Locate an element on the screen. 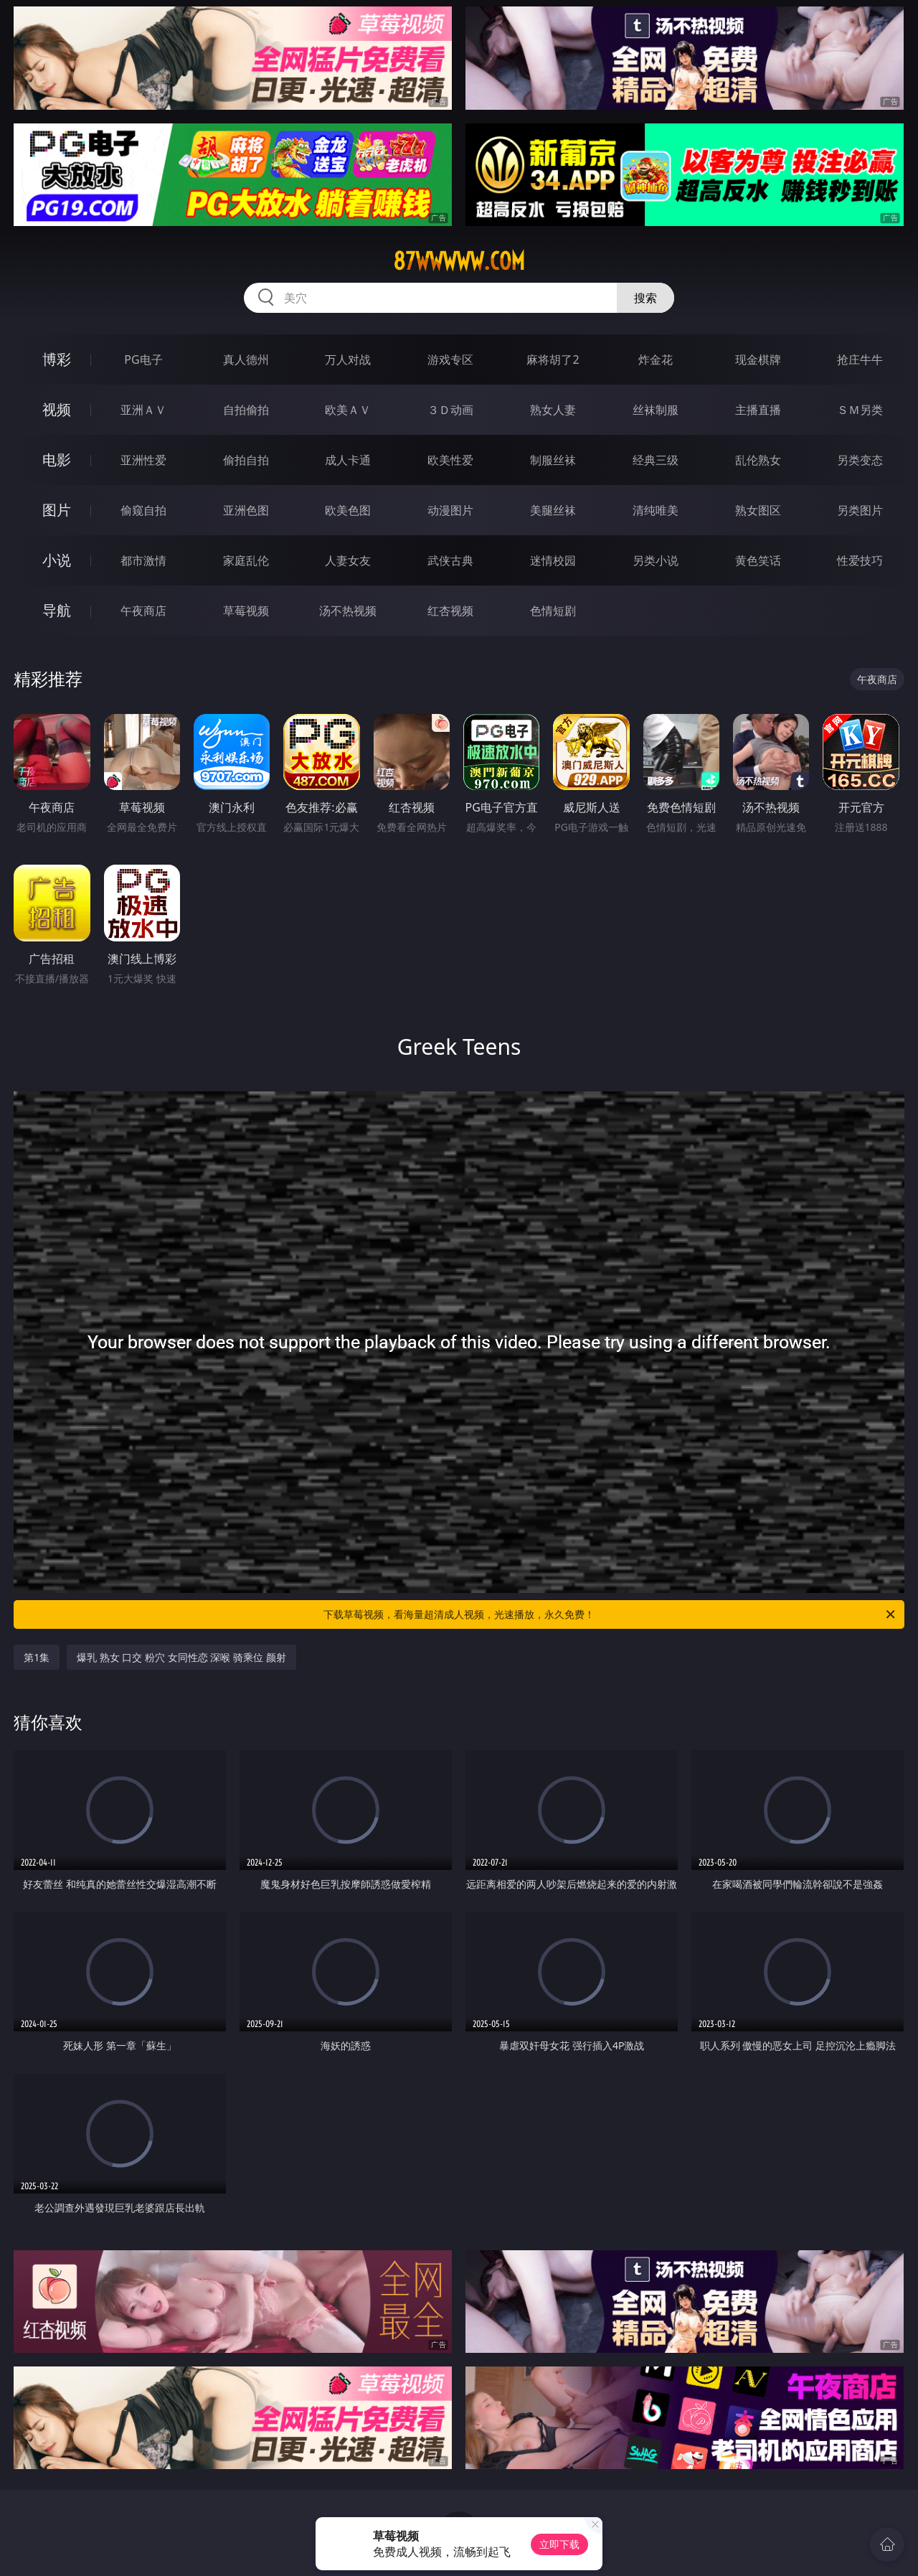  另类图片 is located at coordinates (860, 510).